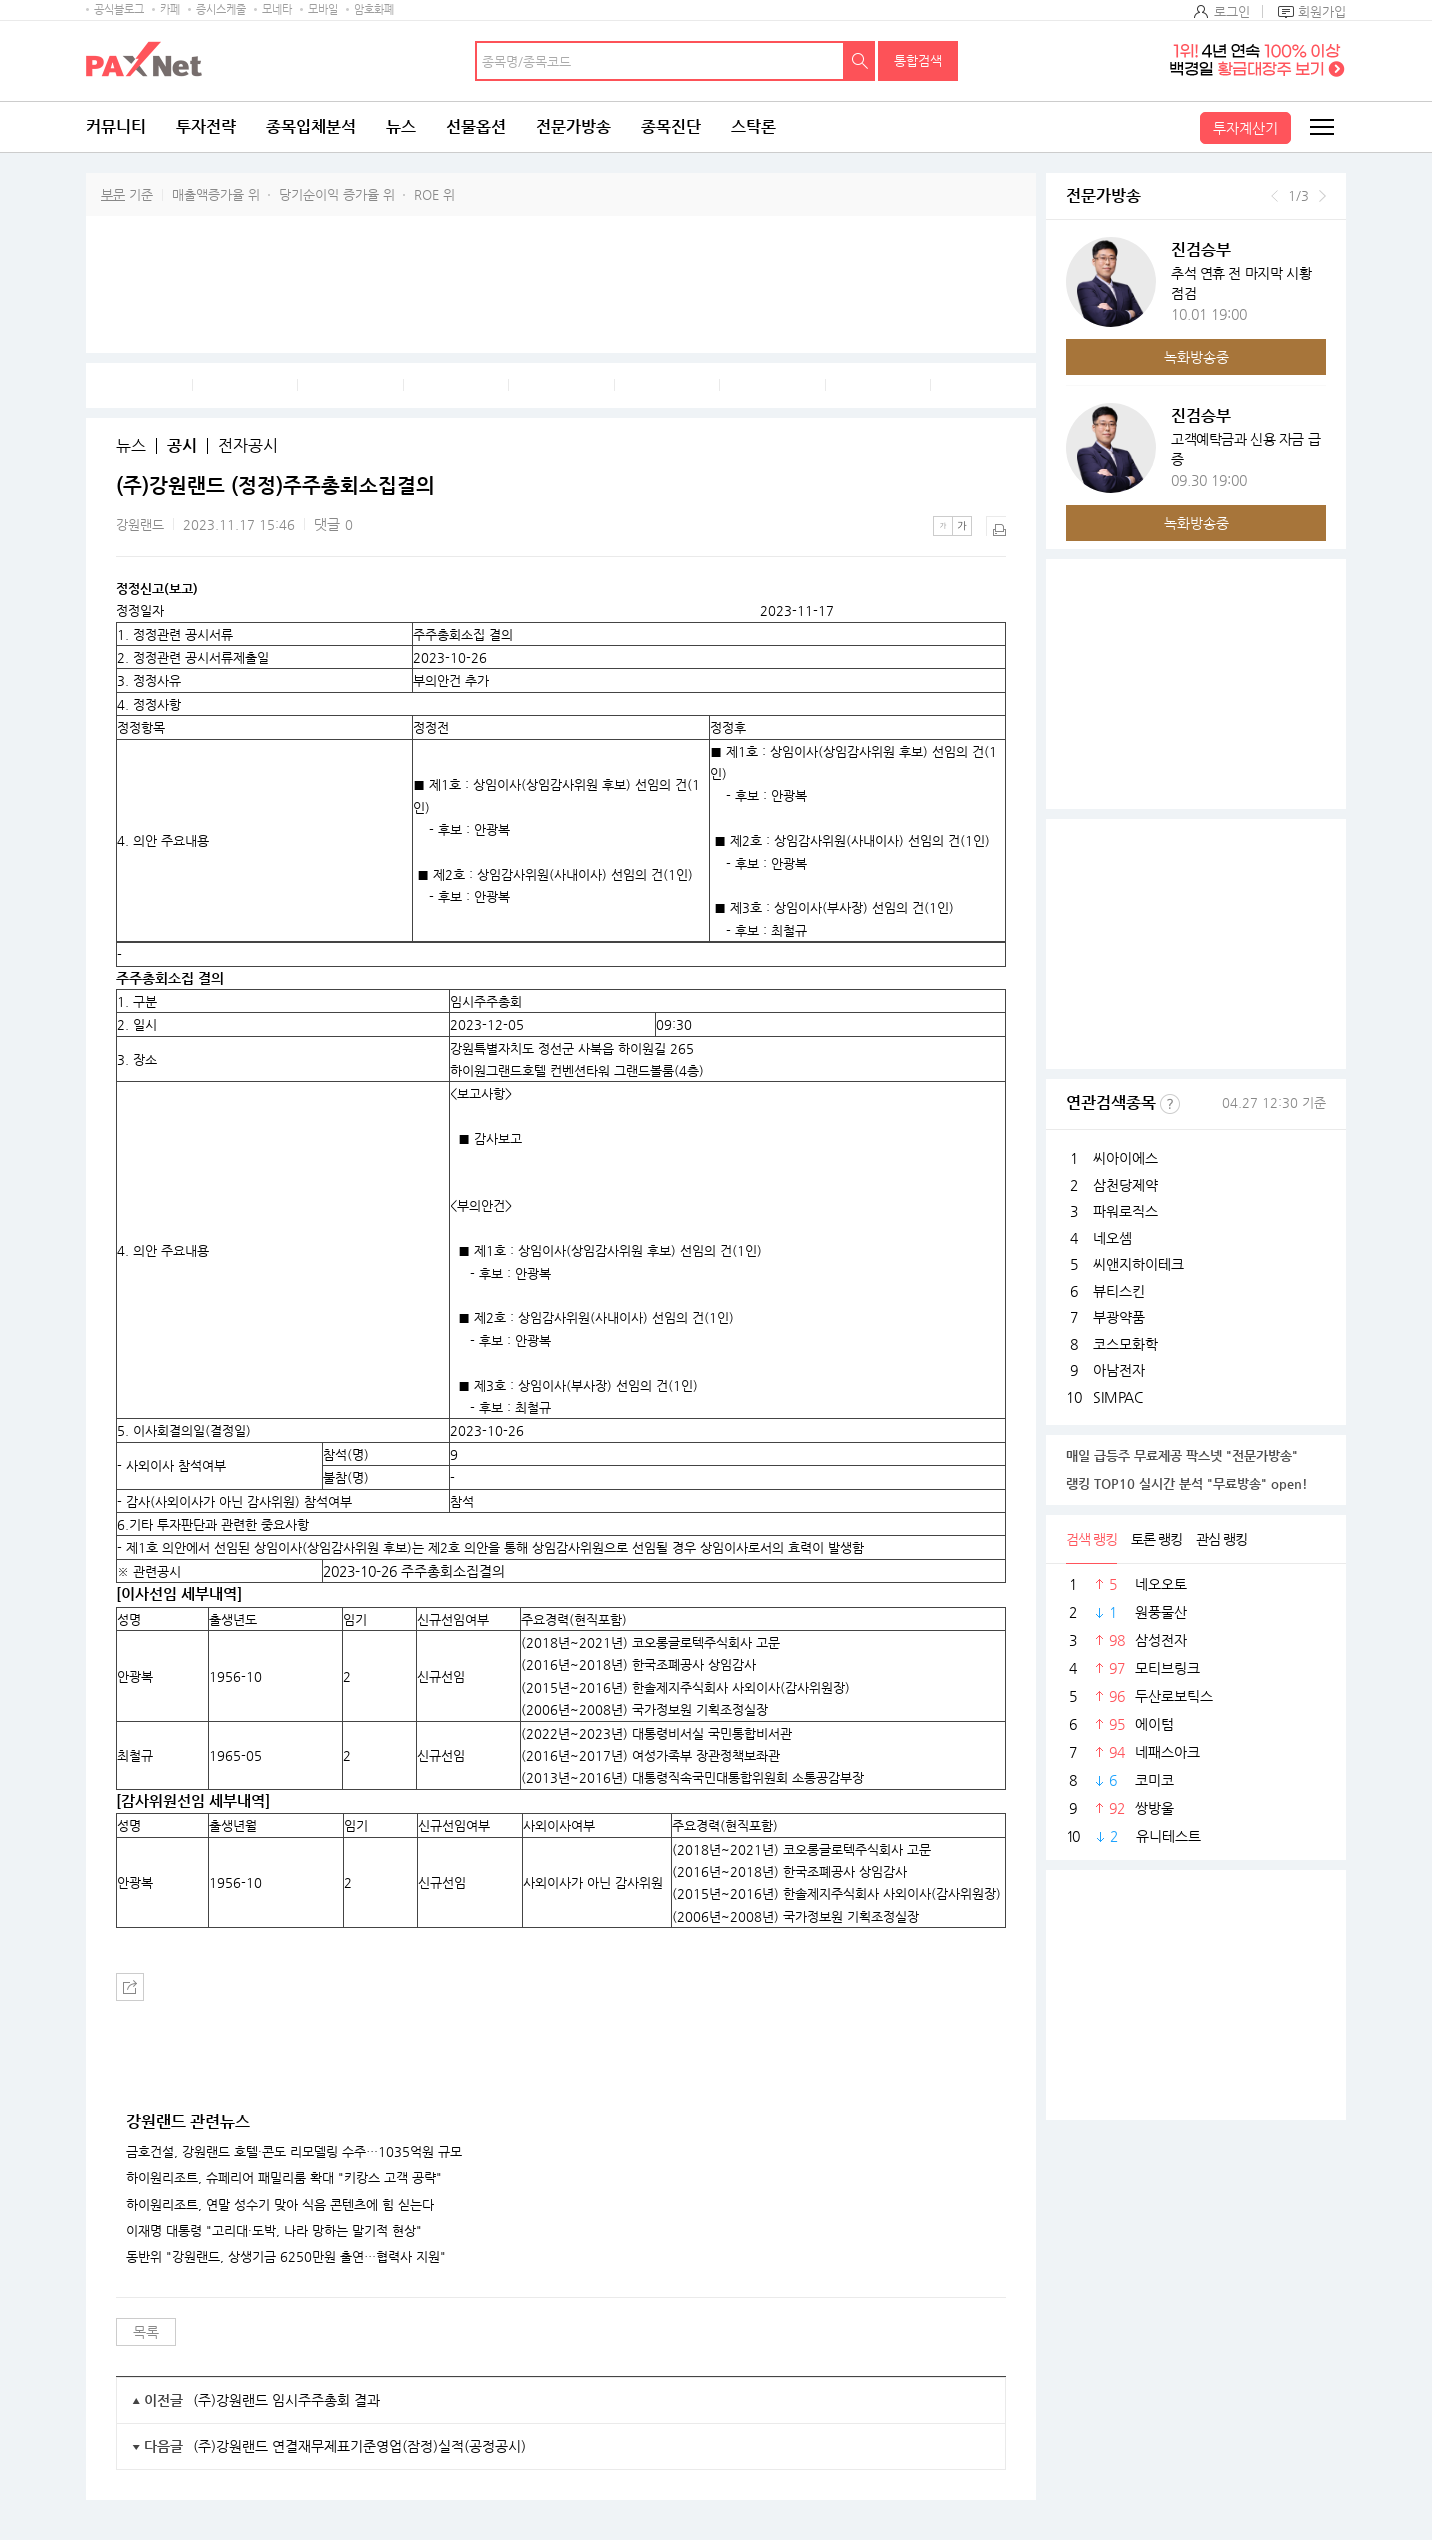  What do you see at coordinates (1196, 357) in the screenshot?
I see `녹화방송중` at bounding box center [1196, 357].